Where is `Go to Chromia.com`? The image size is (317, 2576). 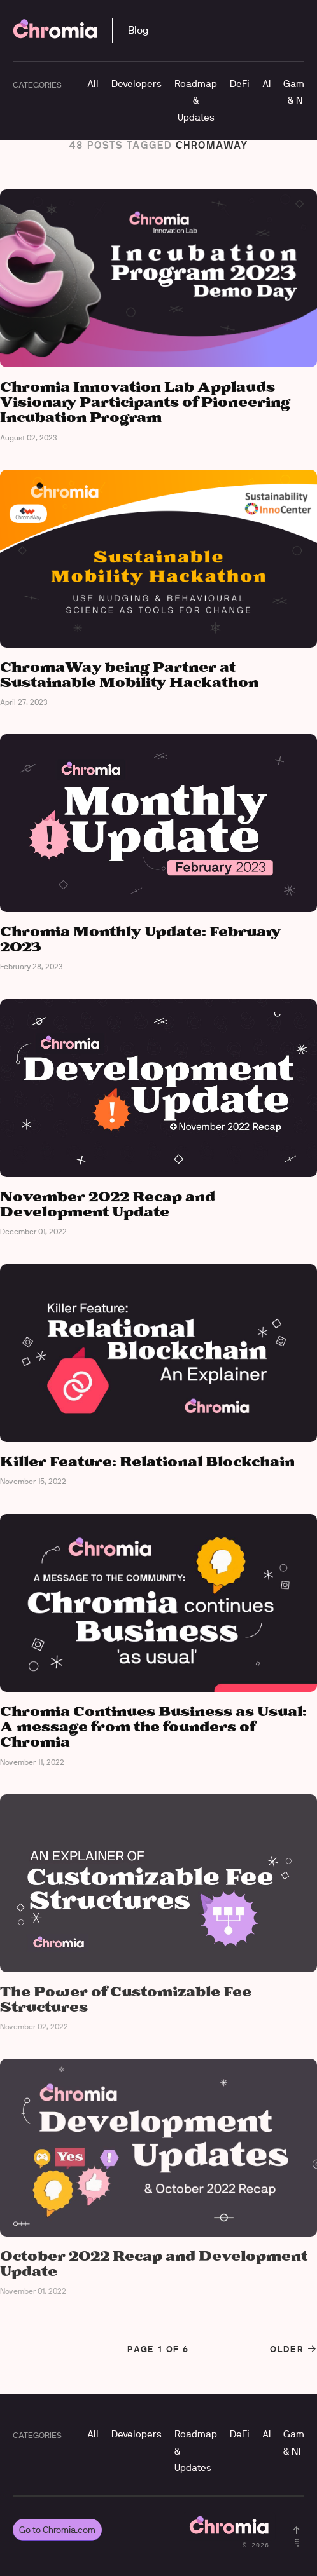 Go to Chromia.com is located at coordinates (57, 2529).